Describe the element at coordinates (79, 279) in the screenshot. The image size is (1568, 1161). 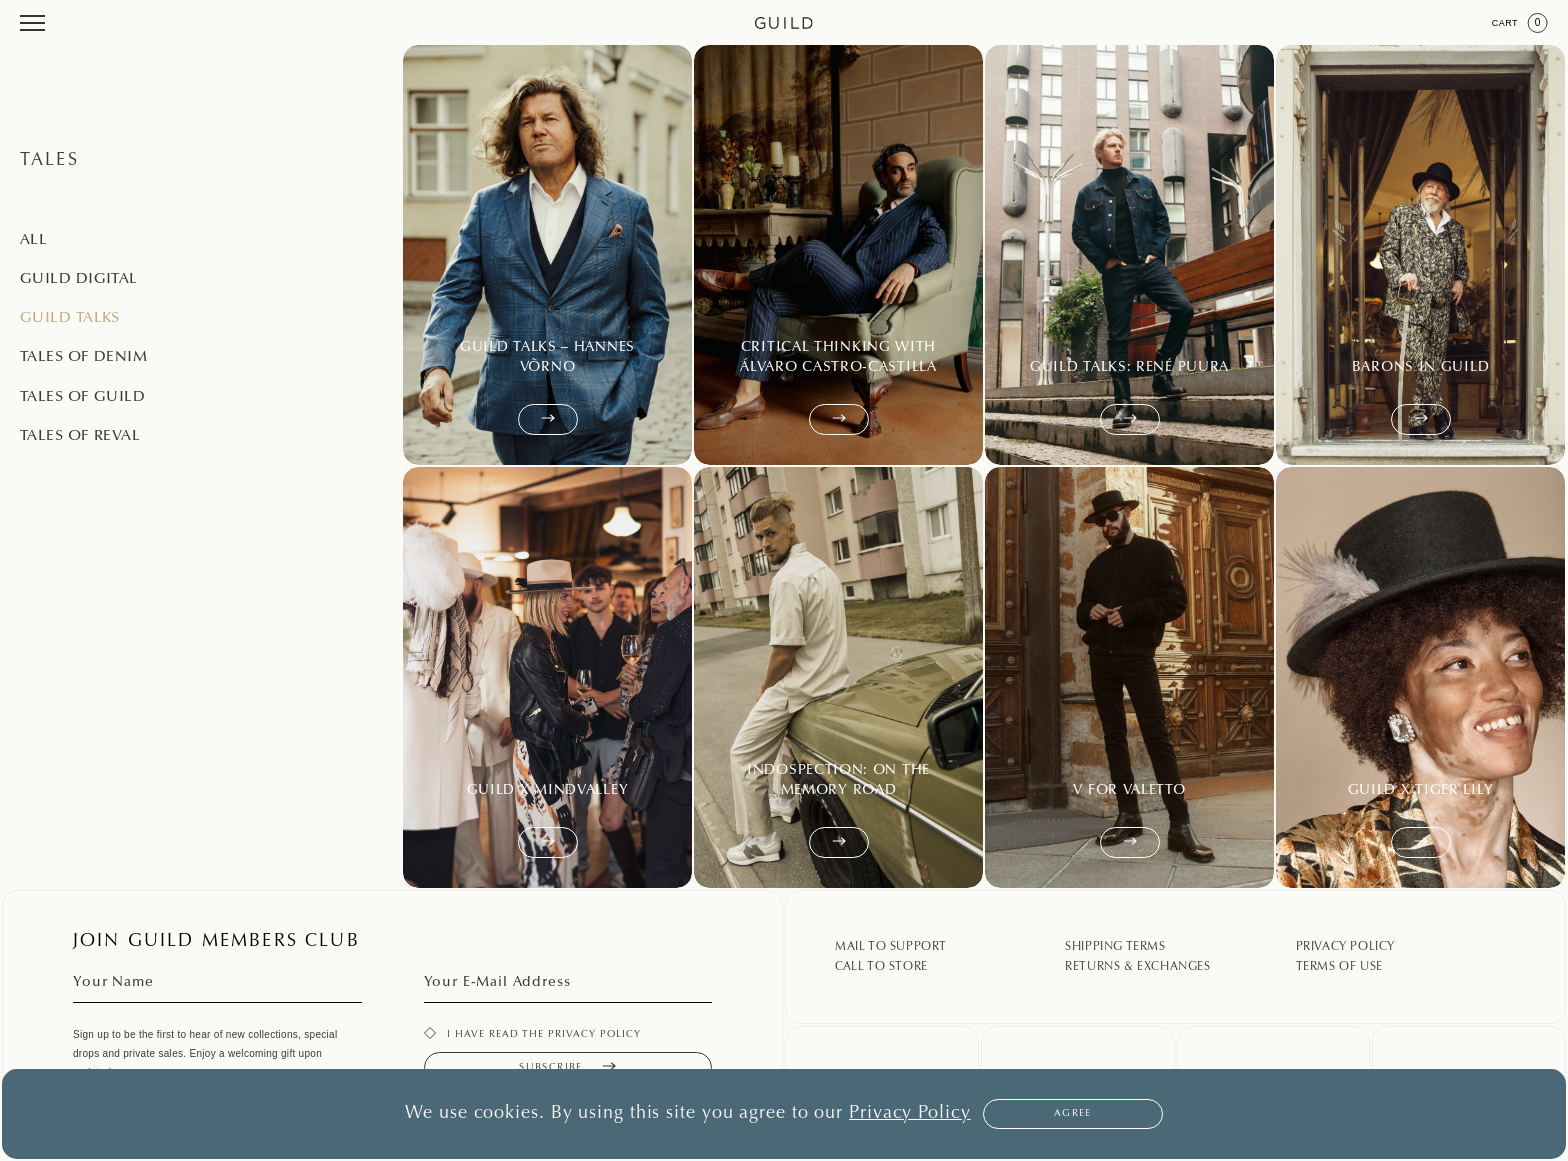
I see `Guild Digital` at that location.